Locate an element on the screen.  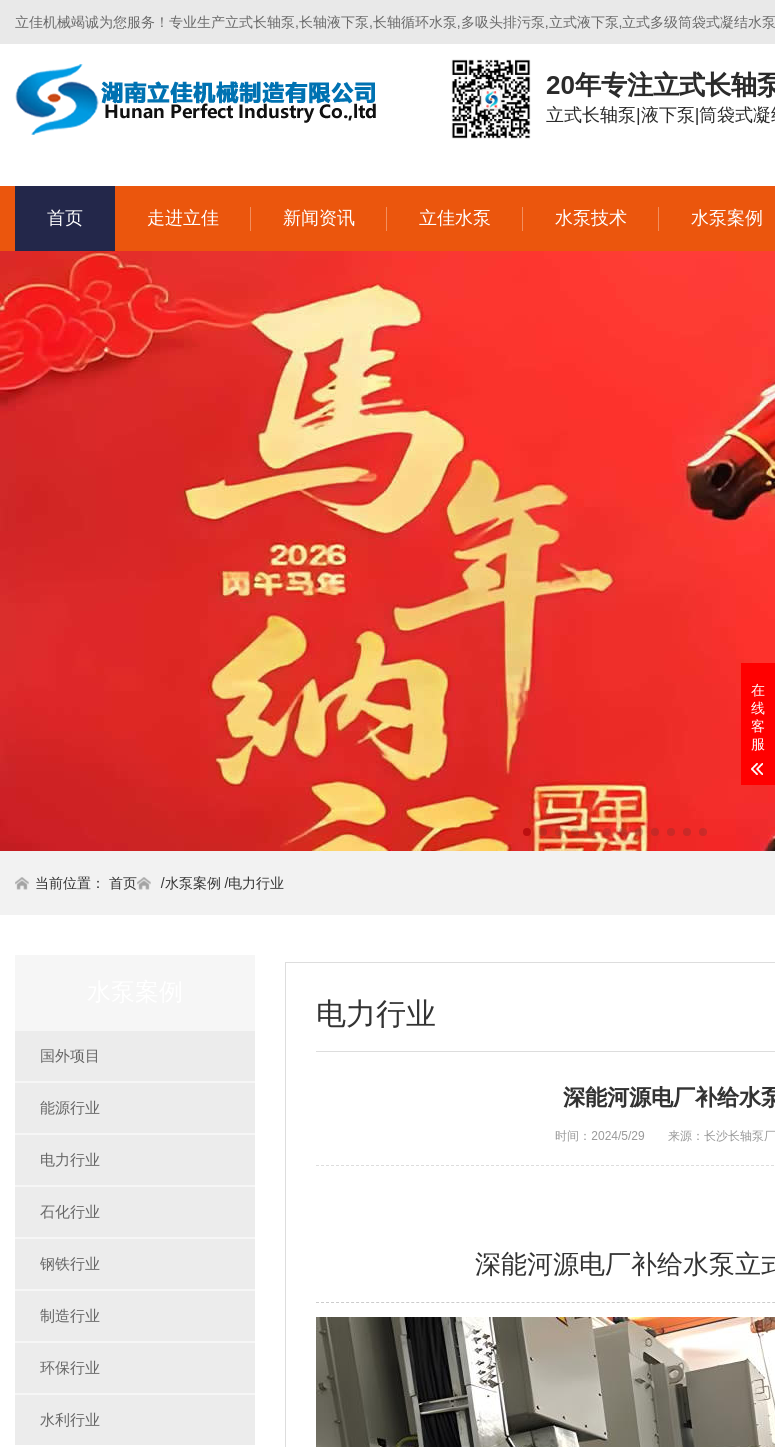
[button] is located at coordinates (527, 832).